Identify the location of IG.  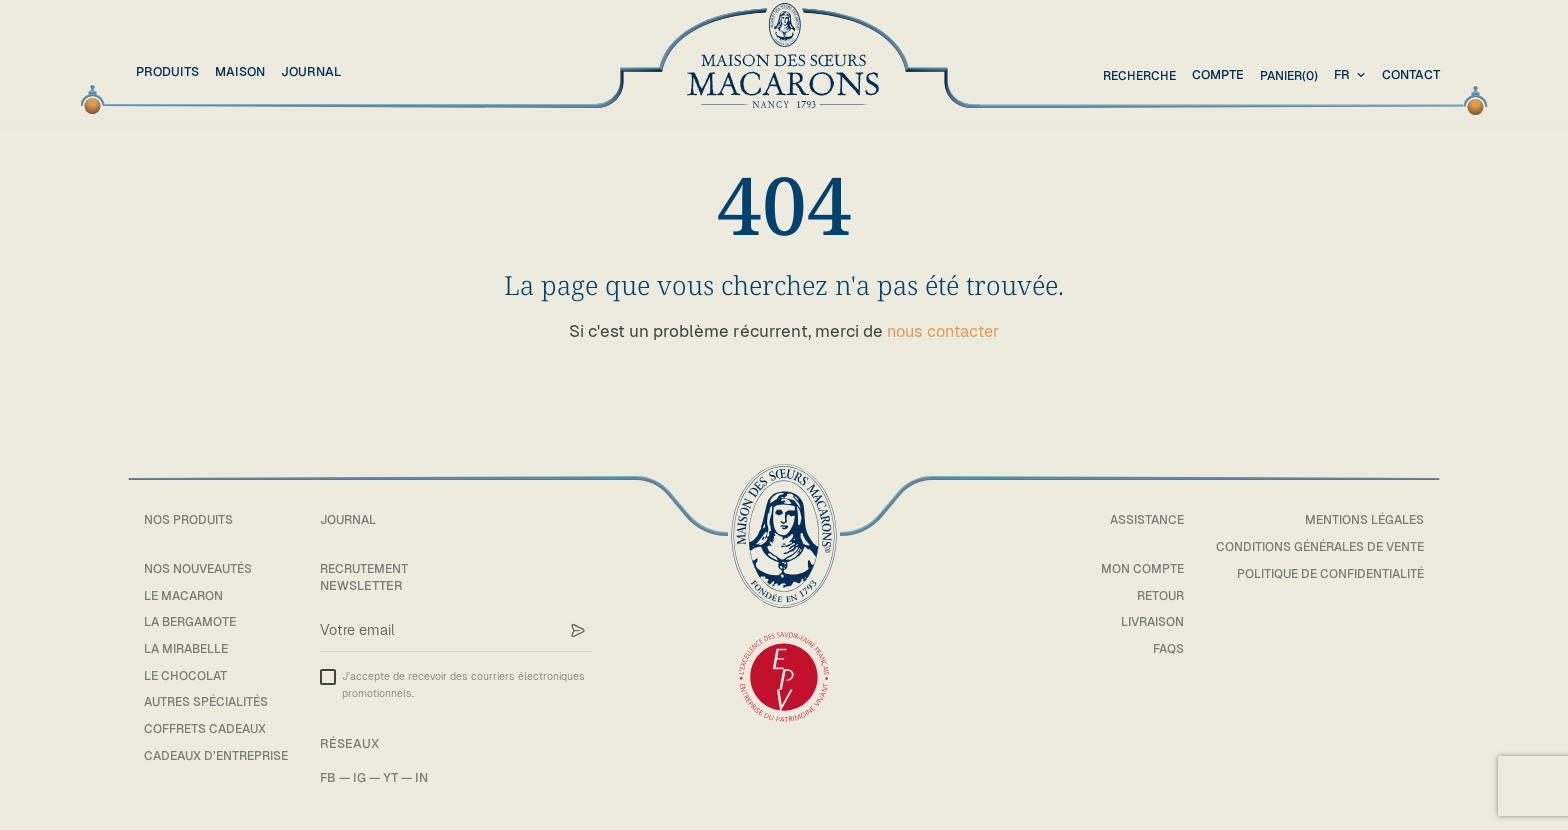
(369, 777).